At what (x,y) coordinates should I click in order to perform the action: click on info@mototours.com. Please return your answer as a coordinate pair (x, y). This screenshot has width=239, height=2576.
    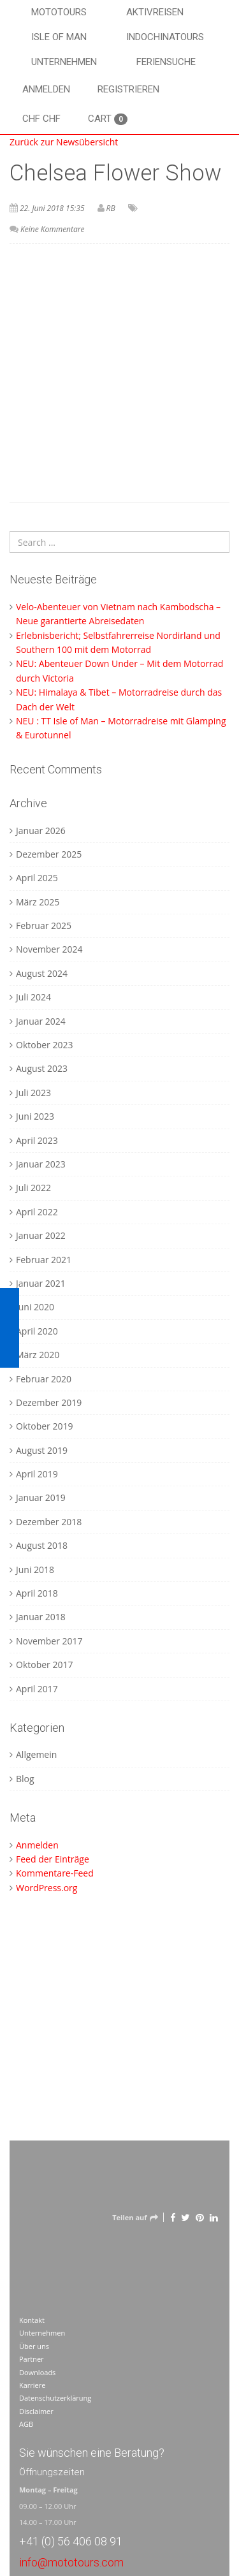
    Looking at the image, I should click on (71, 2562).